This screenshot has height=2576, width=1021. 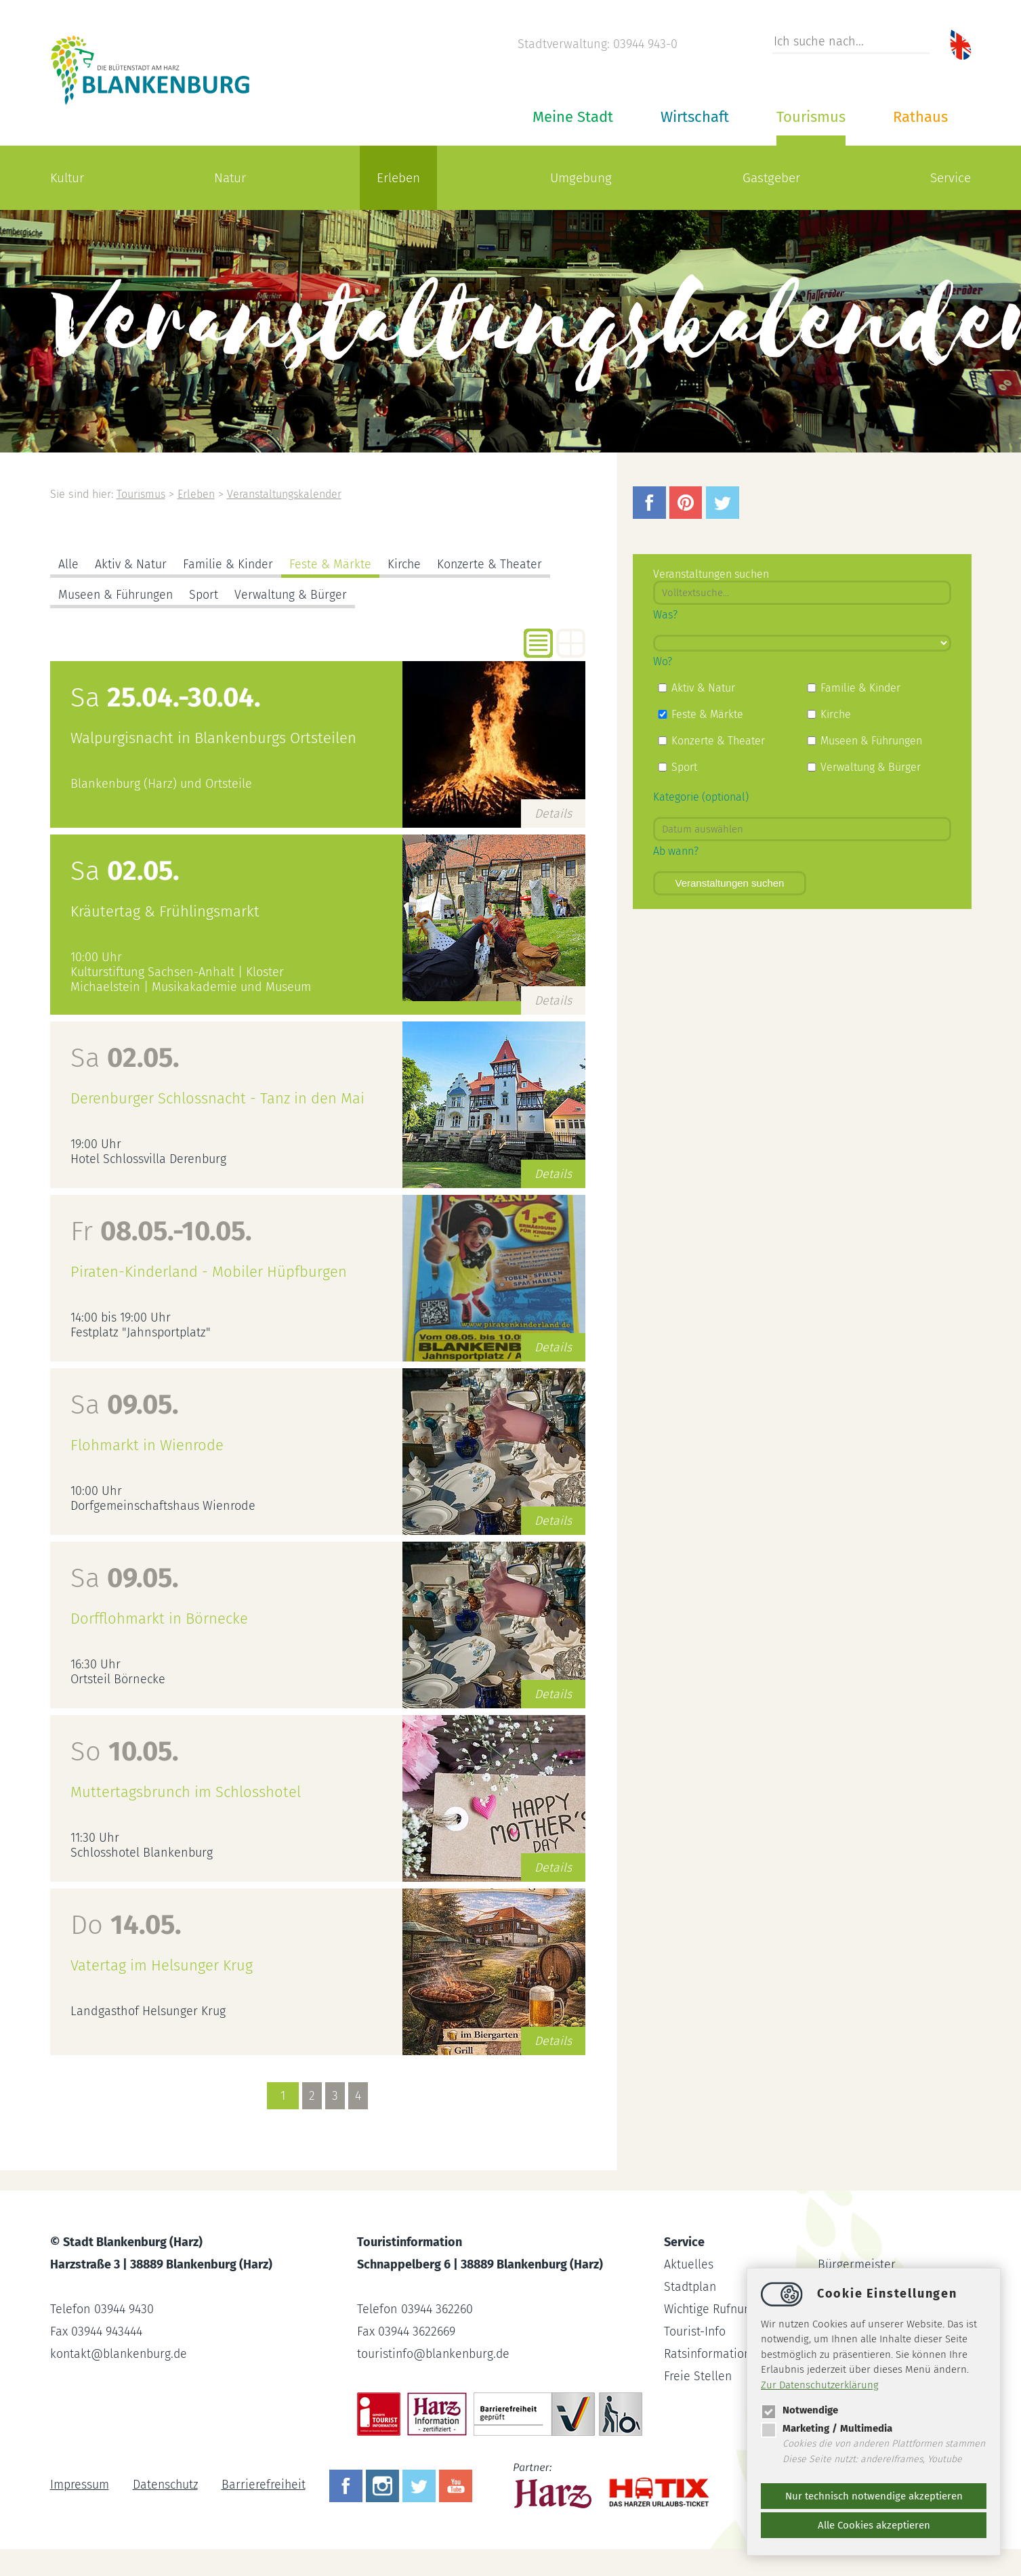 What do you see at coordinates (573, 117) in the screenshot?
I see `Meine Stadt` at bounding box center [573, 117].